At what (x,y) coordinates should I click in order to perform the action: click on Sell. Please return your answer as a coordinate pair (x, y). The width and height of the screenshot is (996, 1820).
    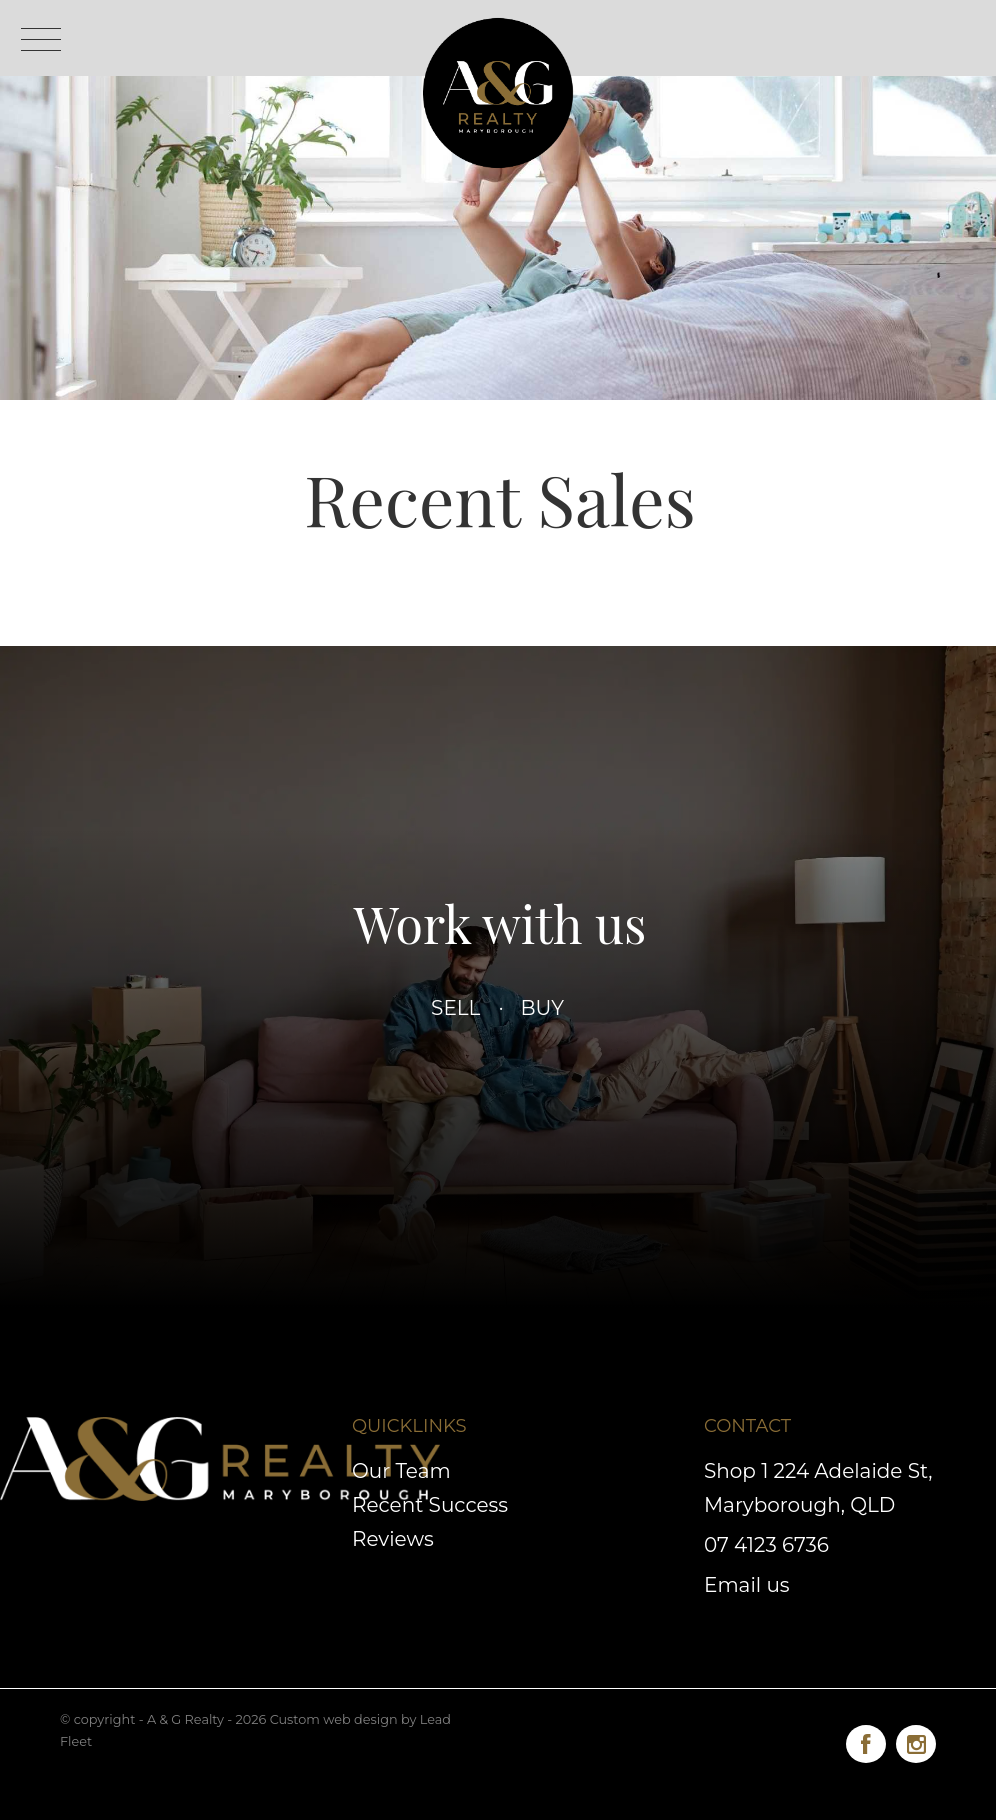
    Looking at the image, I should click on (456, 1008).